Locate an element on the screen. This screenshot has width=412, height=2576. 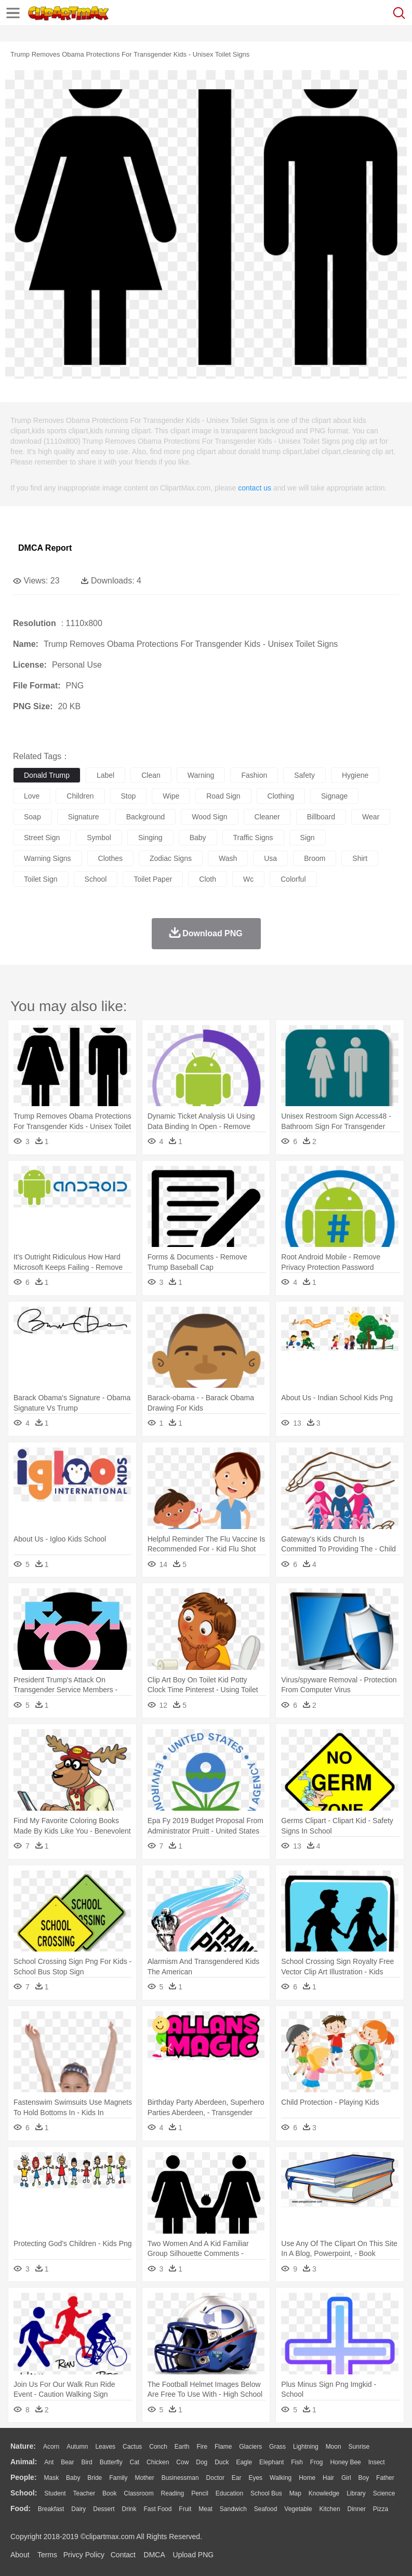
safety is located at coordinates (304, 775).